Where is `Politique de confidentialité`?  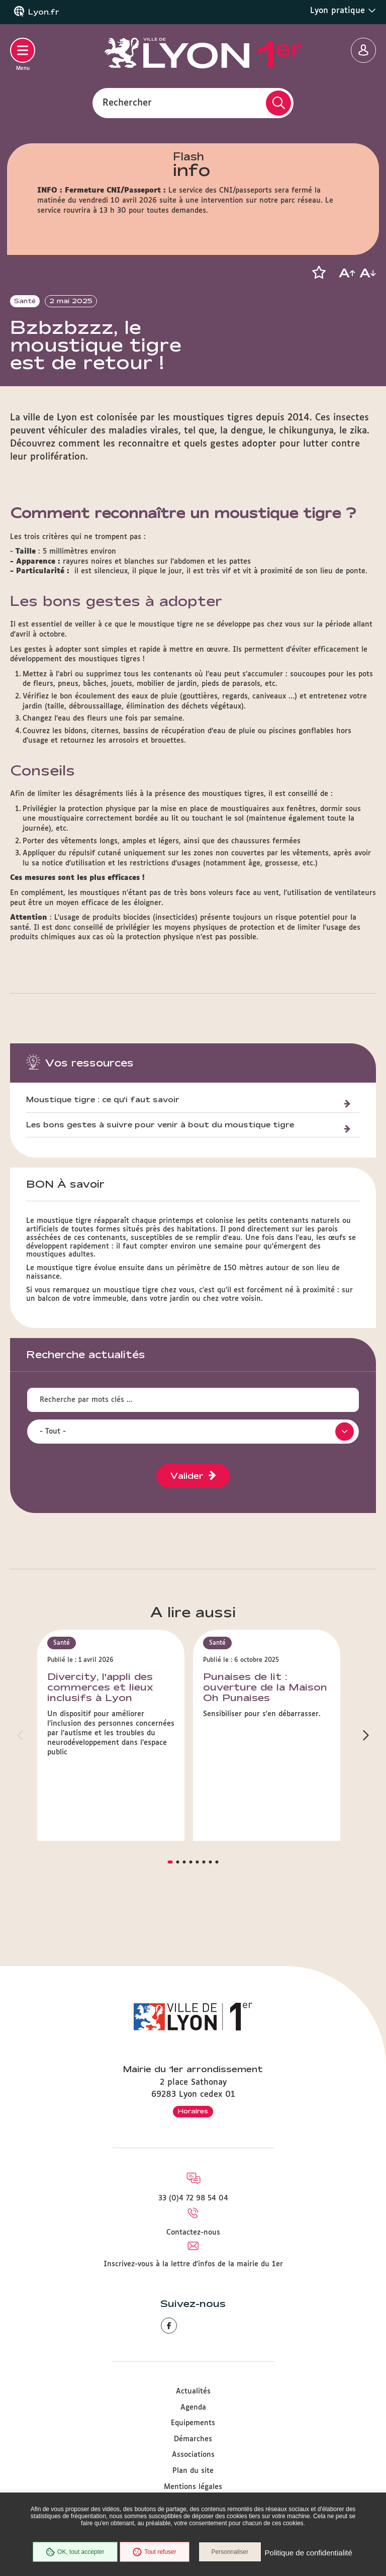 Politique de confidentialité is located at coordinates (193, 2558).